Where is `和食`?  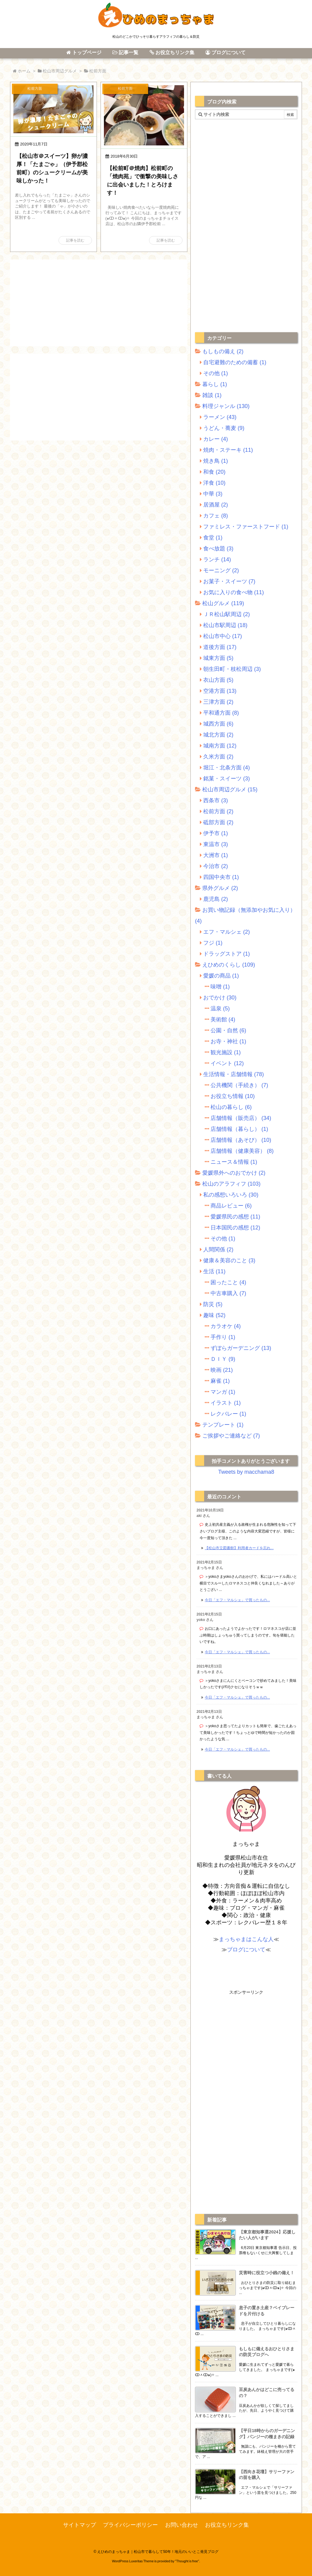 和食 is located at coordinates (214, 472).